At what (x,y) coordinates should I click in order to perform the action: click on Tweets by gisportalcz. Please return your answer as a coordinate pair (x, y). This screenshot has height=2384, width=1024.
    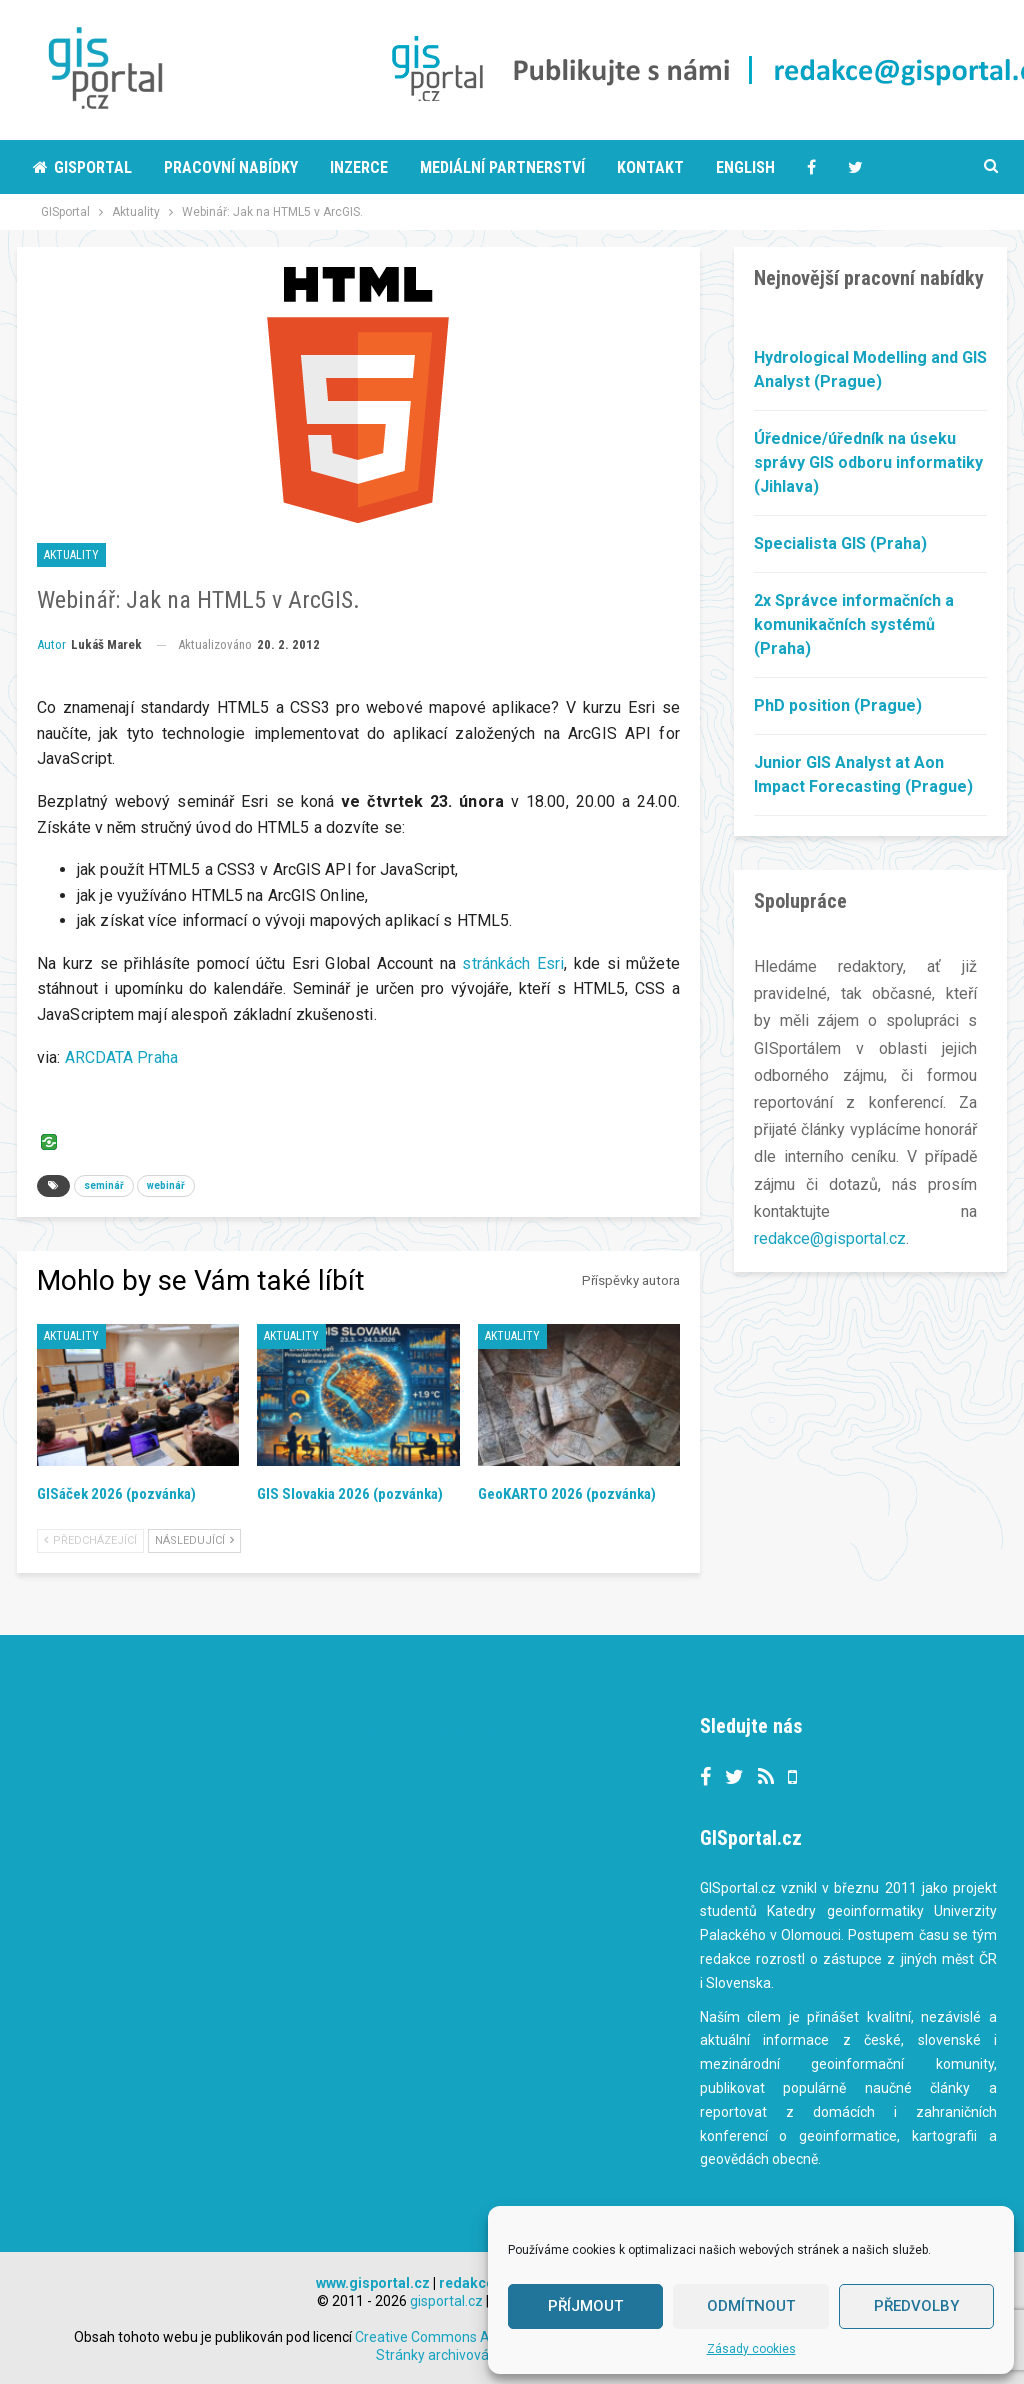
    Looking at the image, I should click on (436, 1728).